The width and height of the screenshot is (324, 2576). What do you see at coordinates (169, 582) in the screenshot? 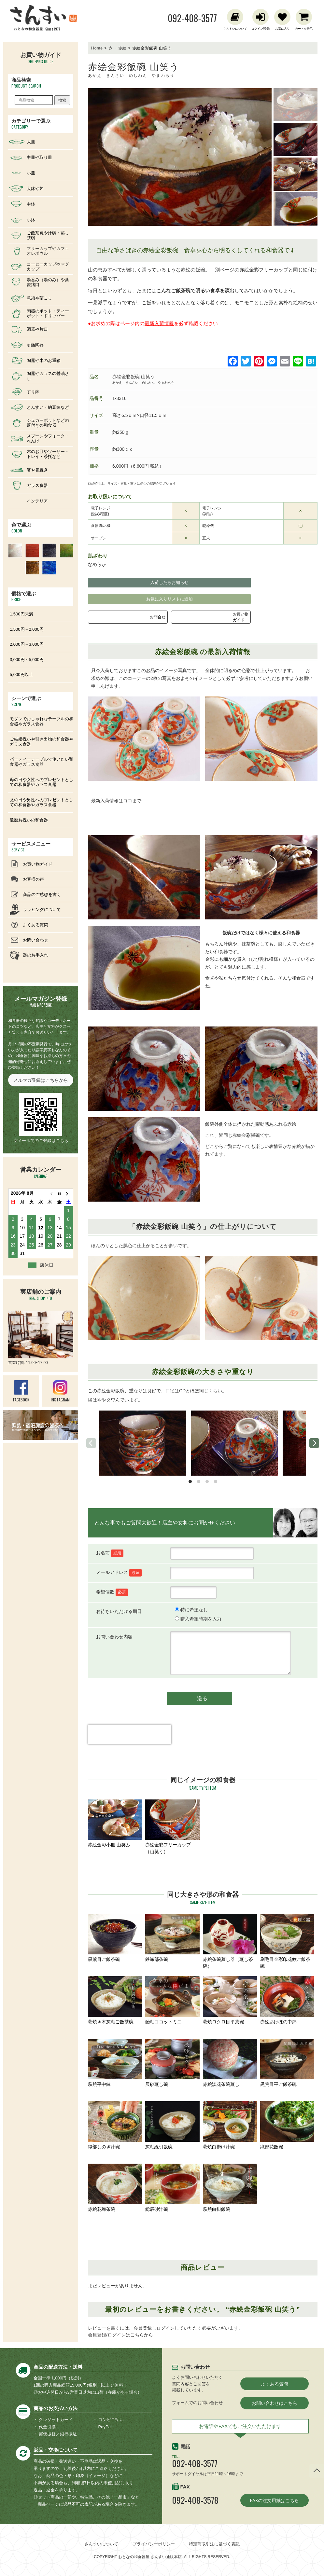
I see `入荷したらお知らせ` at bounding box center [169, 582].